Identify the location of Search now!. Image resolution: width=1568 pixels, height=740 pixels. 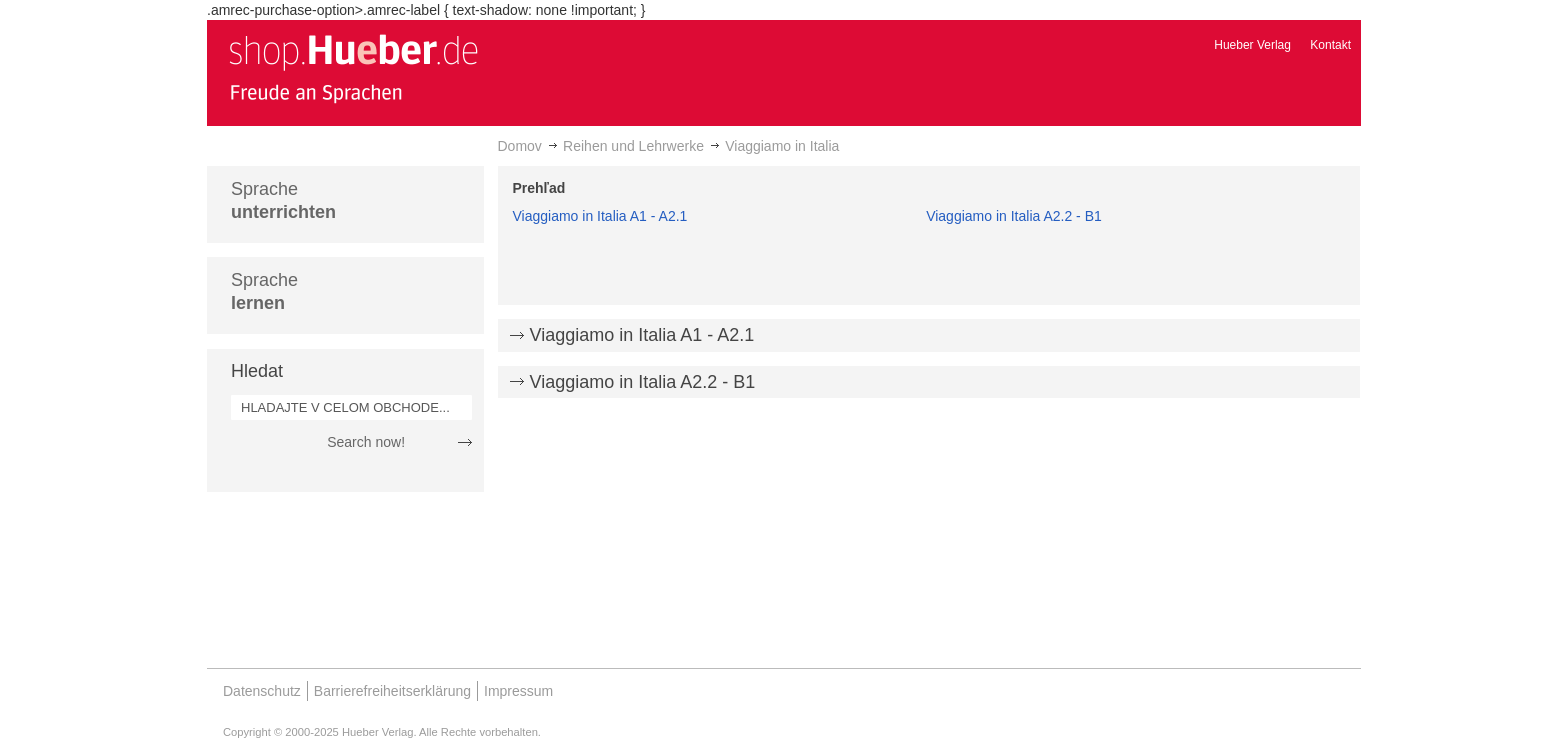
(366, 442).